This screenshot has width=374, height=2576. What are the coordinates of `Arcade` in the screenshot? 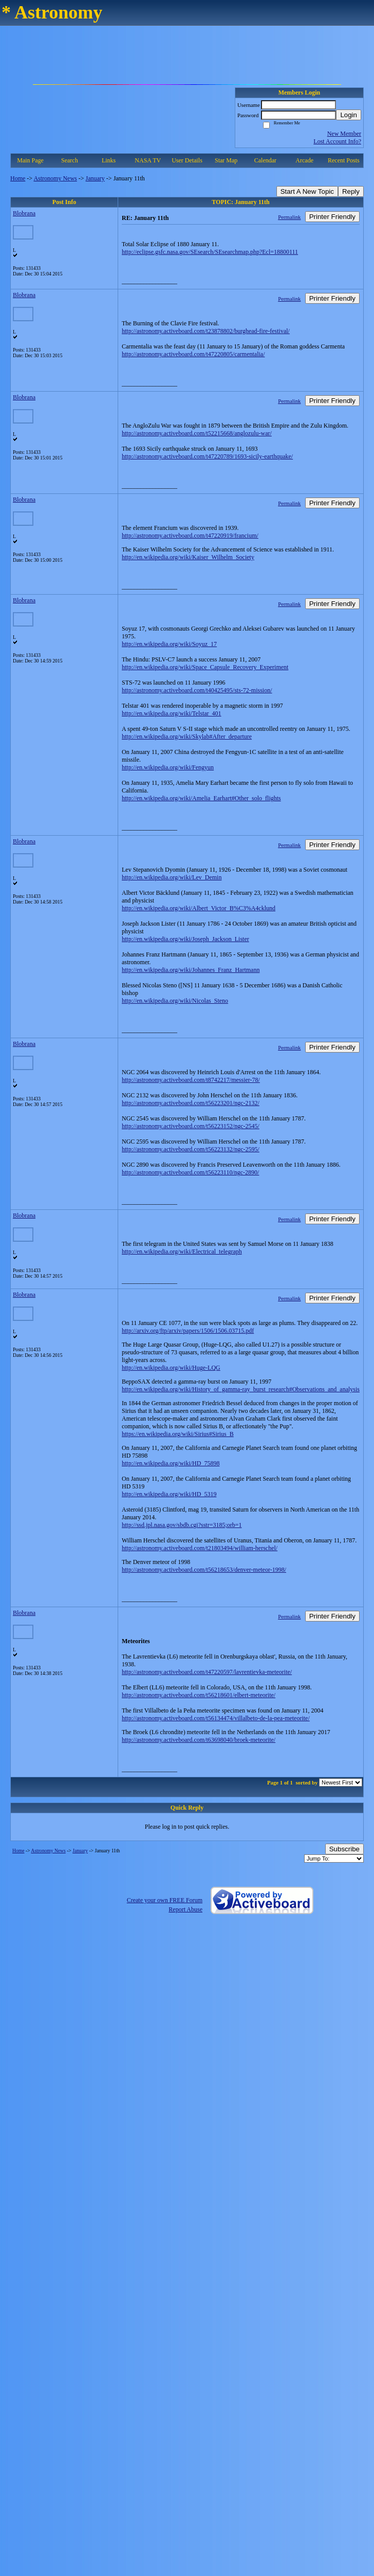 It's located at (304, 160).